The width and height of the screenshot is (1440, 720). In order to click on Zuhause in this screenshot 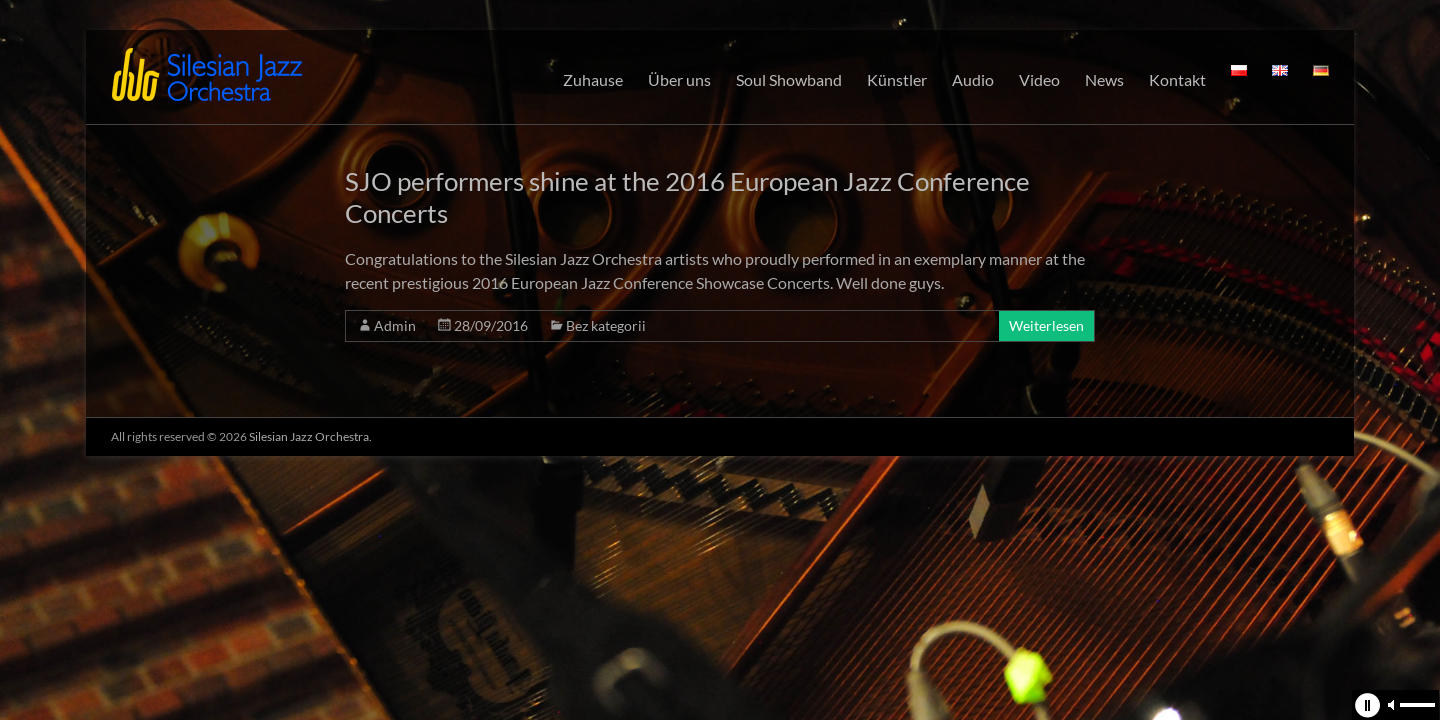, I will do `click(593, 79)`.